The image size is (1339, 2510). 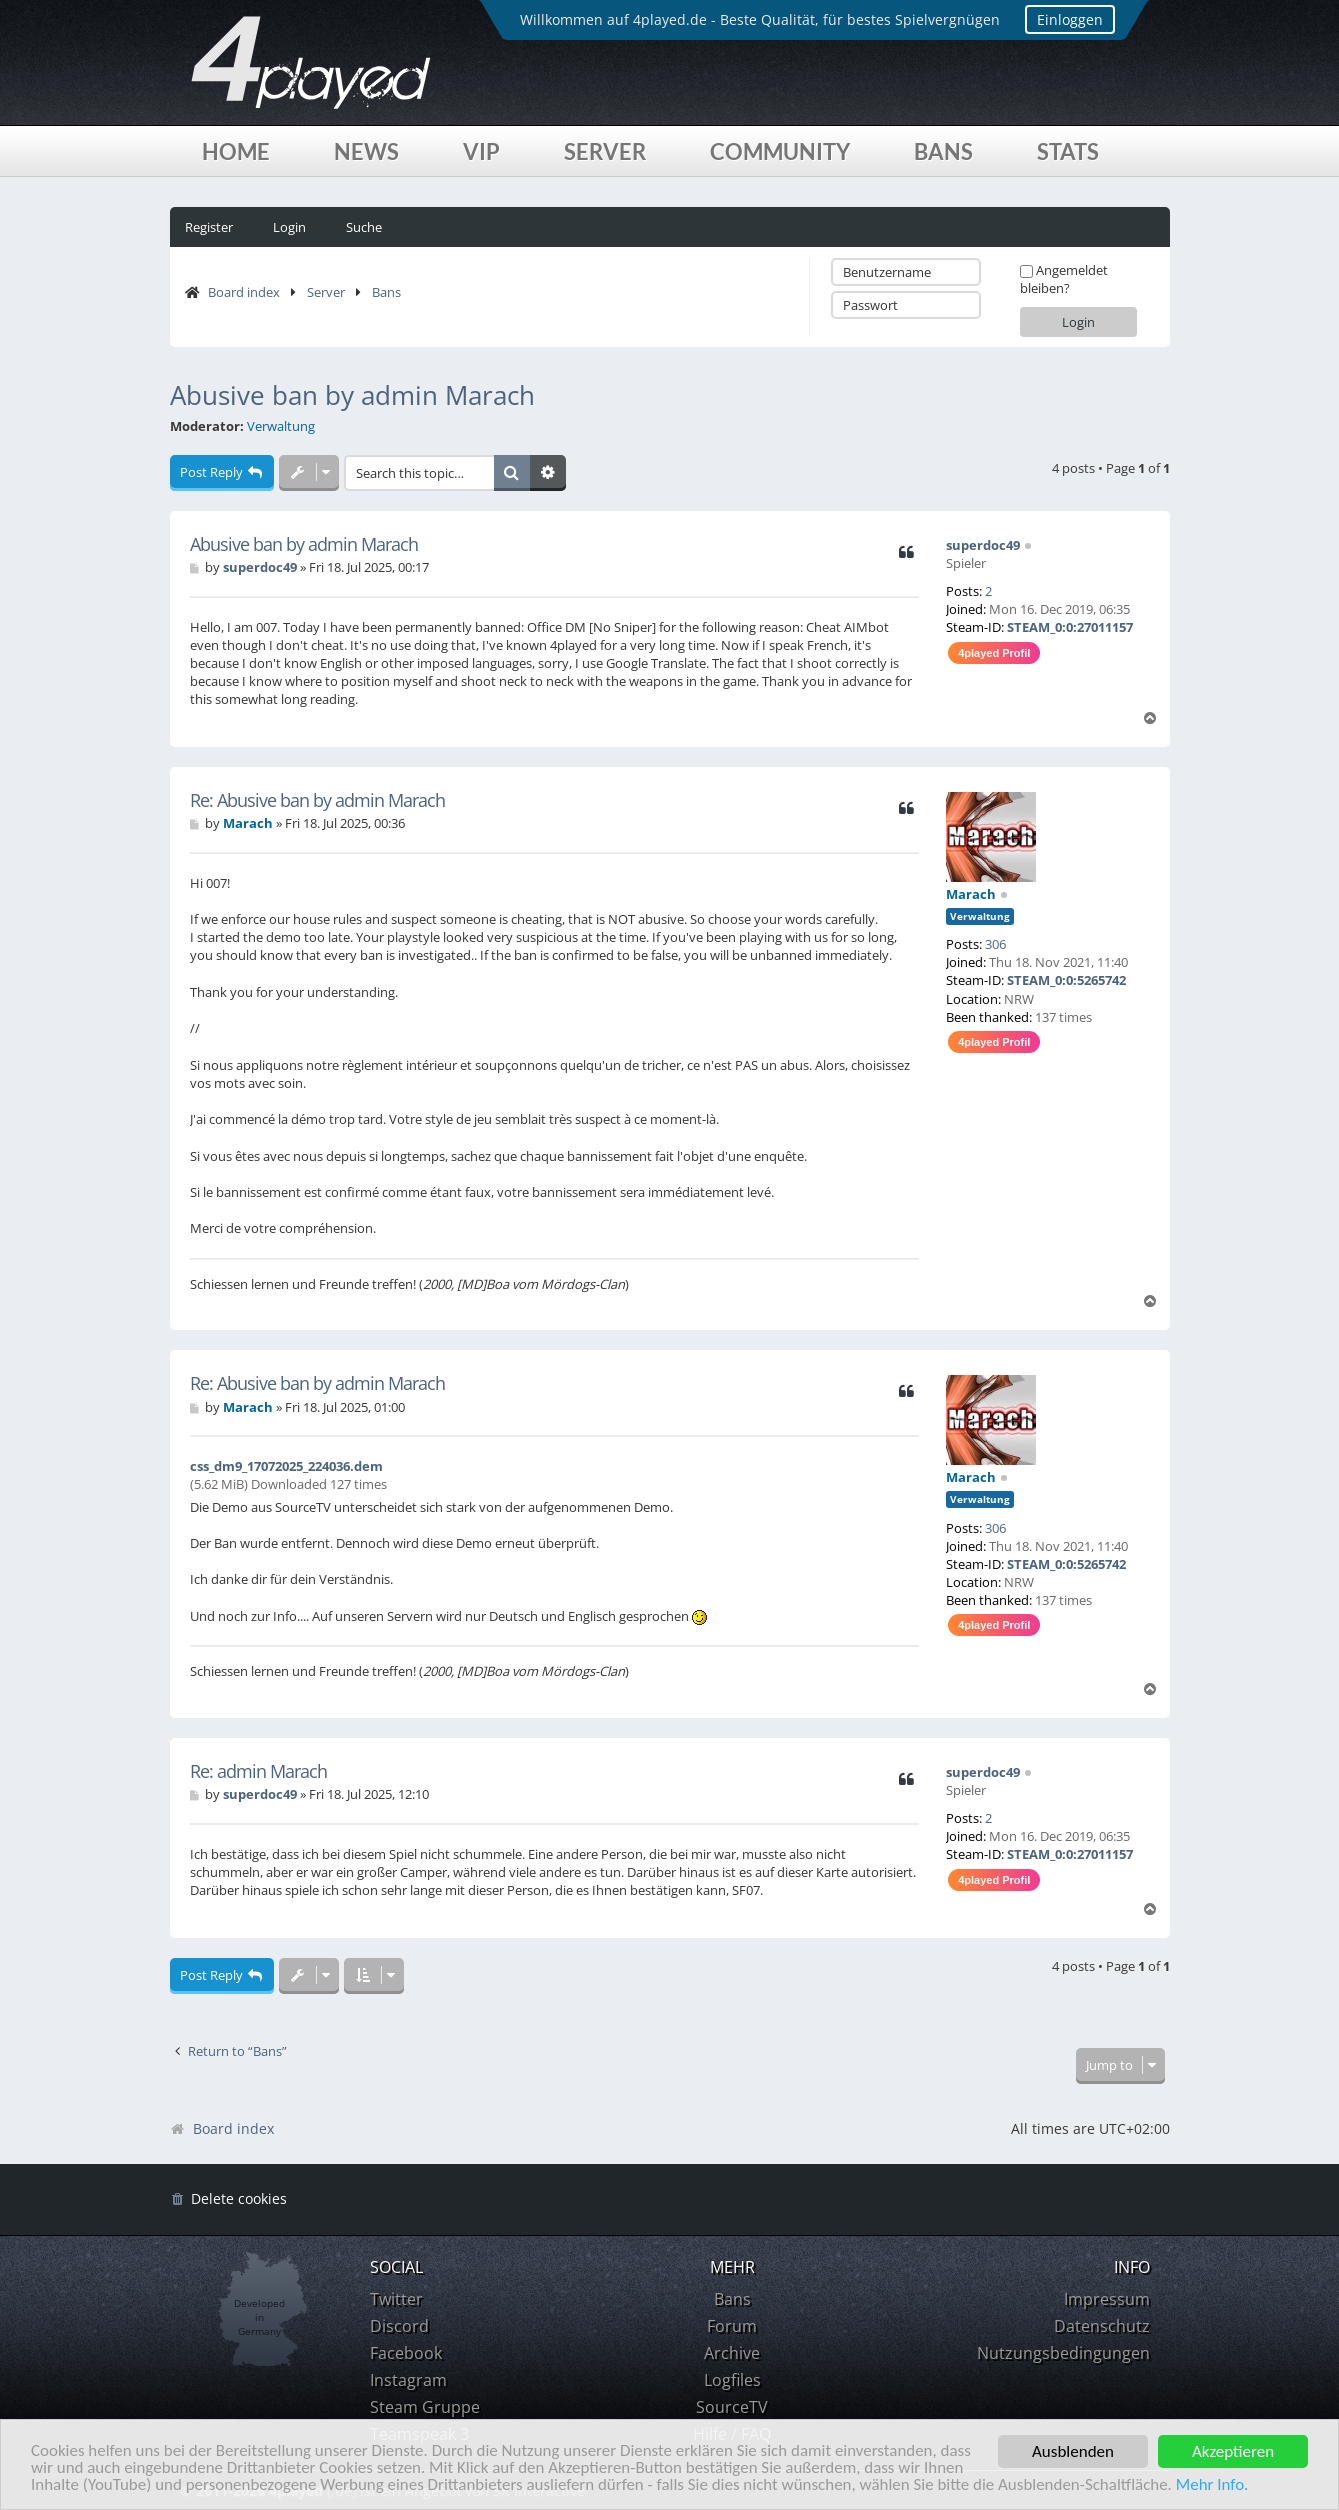 I want to click on Verwaltung, so click(x=281, y=426).